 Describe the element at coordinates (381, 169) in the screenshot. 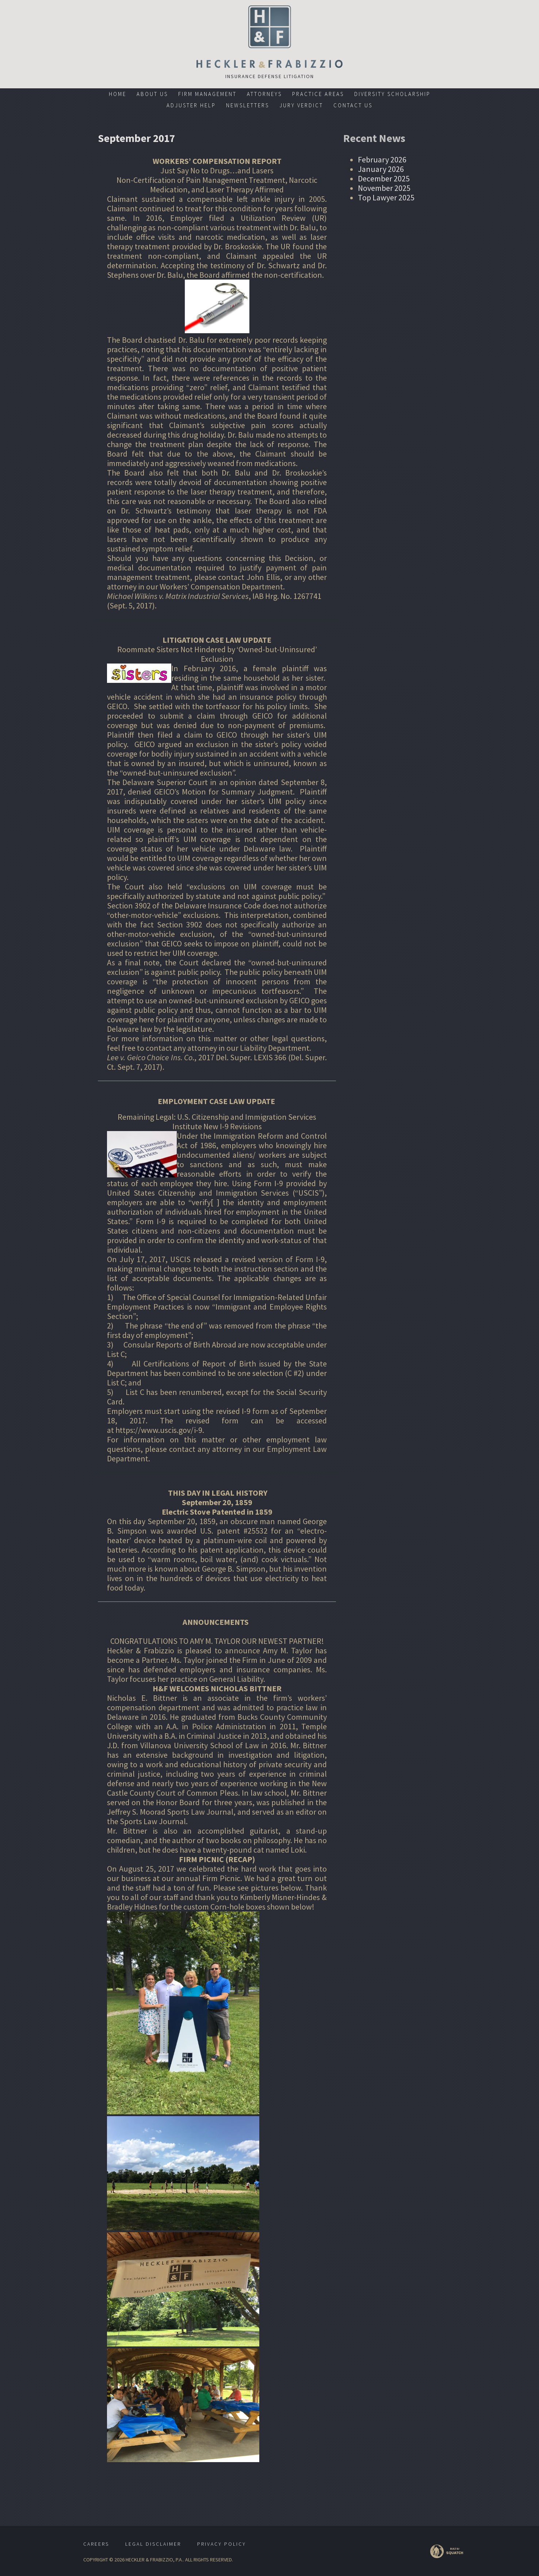

I see `January 2026` at that location.